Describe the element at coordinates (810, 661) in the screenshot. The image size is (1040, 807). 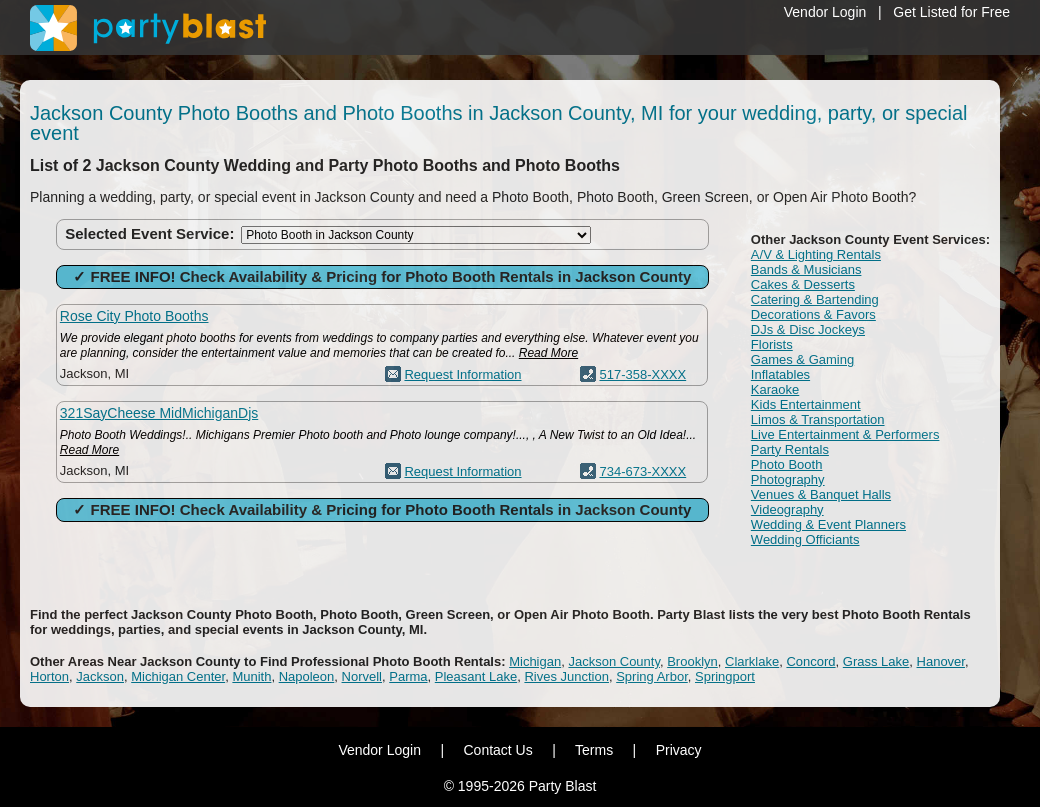
I see `Concord` at that location.